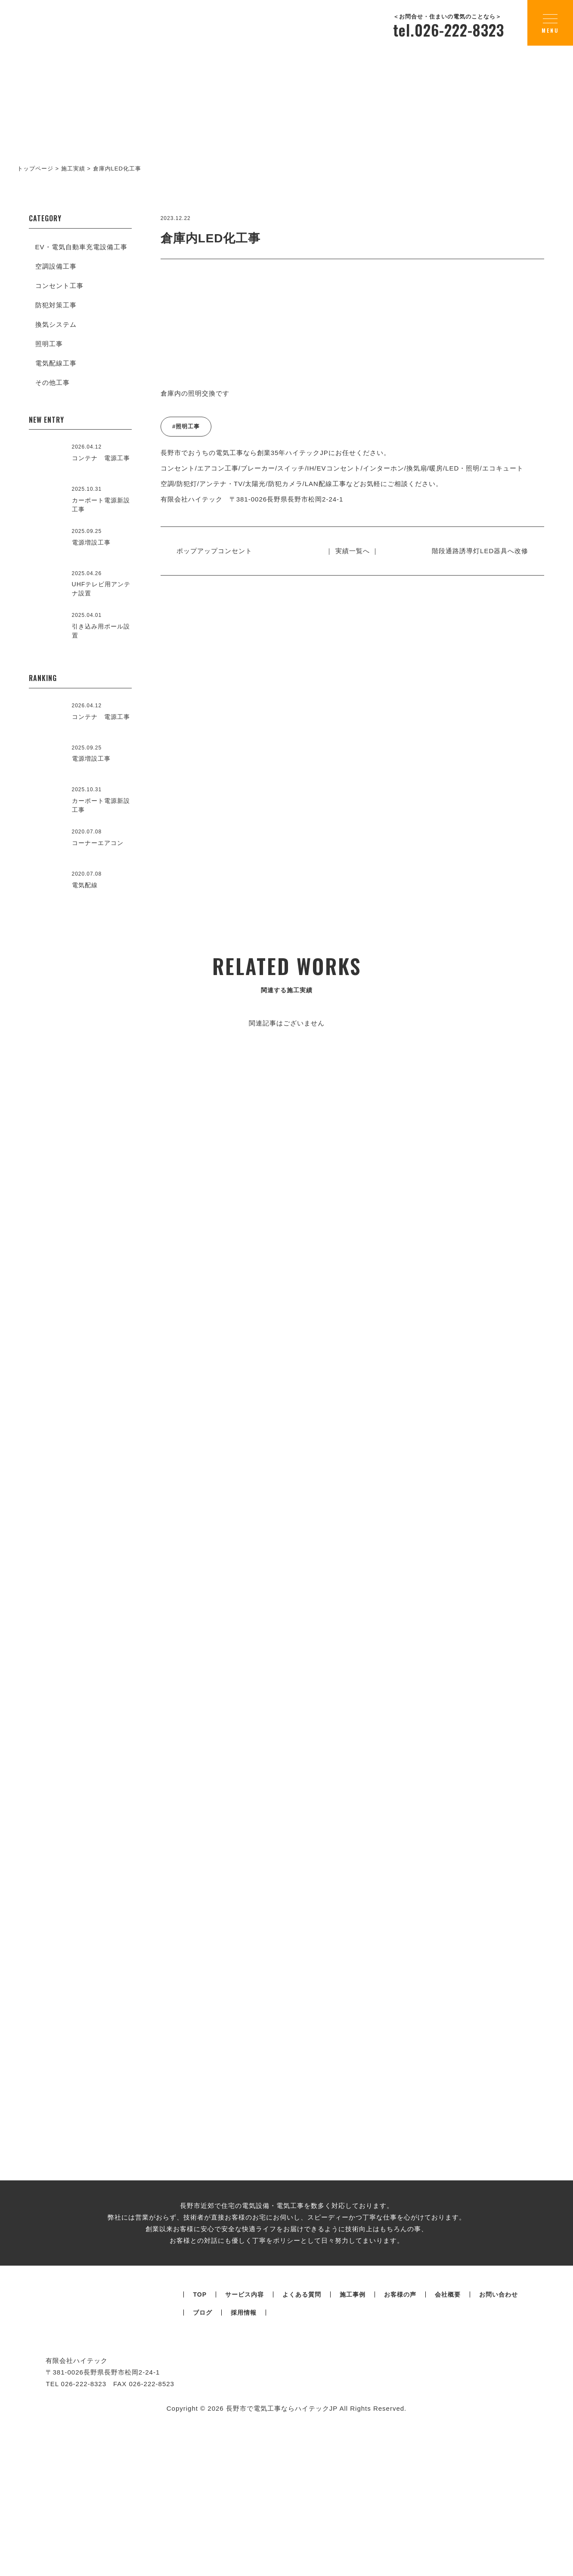 This screenshot has width=573, height=2576. Describe the element at coordinates (352, 550) in the screenshot. I see `｜ 実績一覧へ ｜` at that location.